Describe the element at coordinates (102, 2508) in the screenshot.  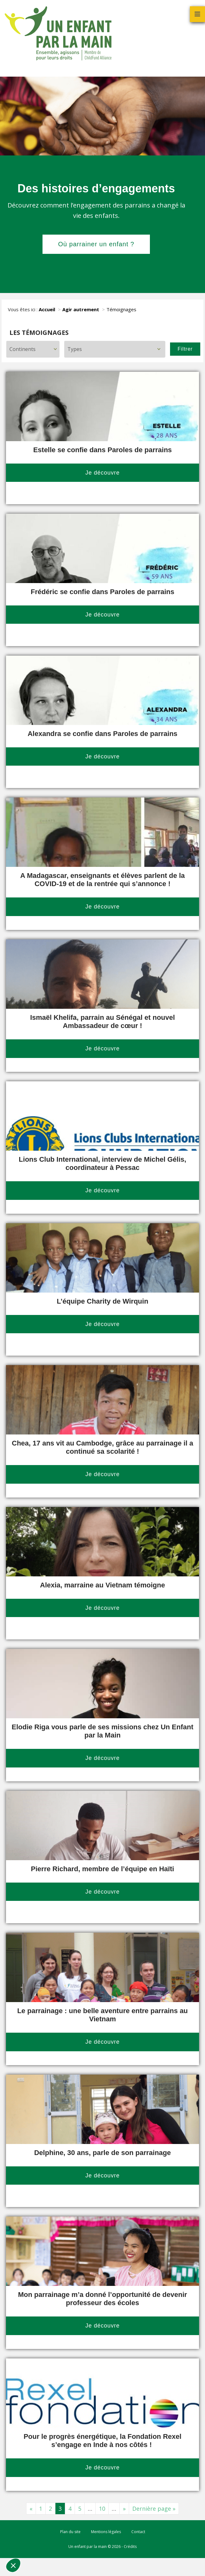
I see `10` at that location.